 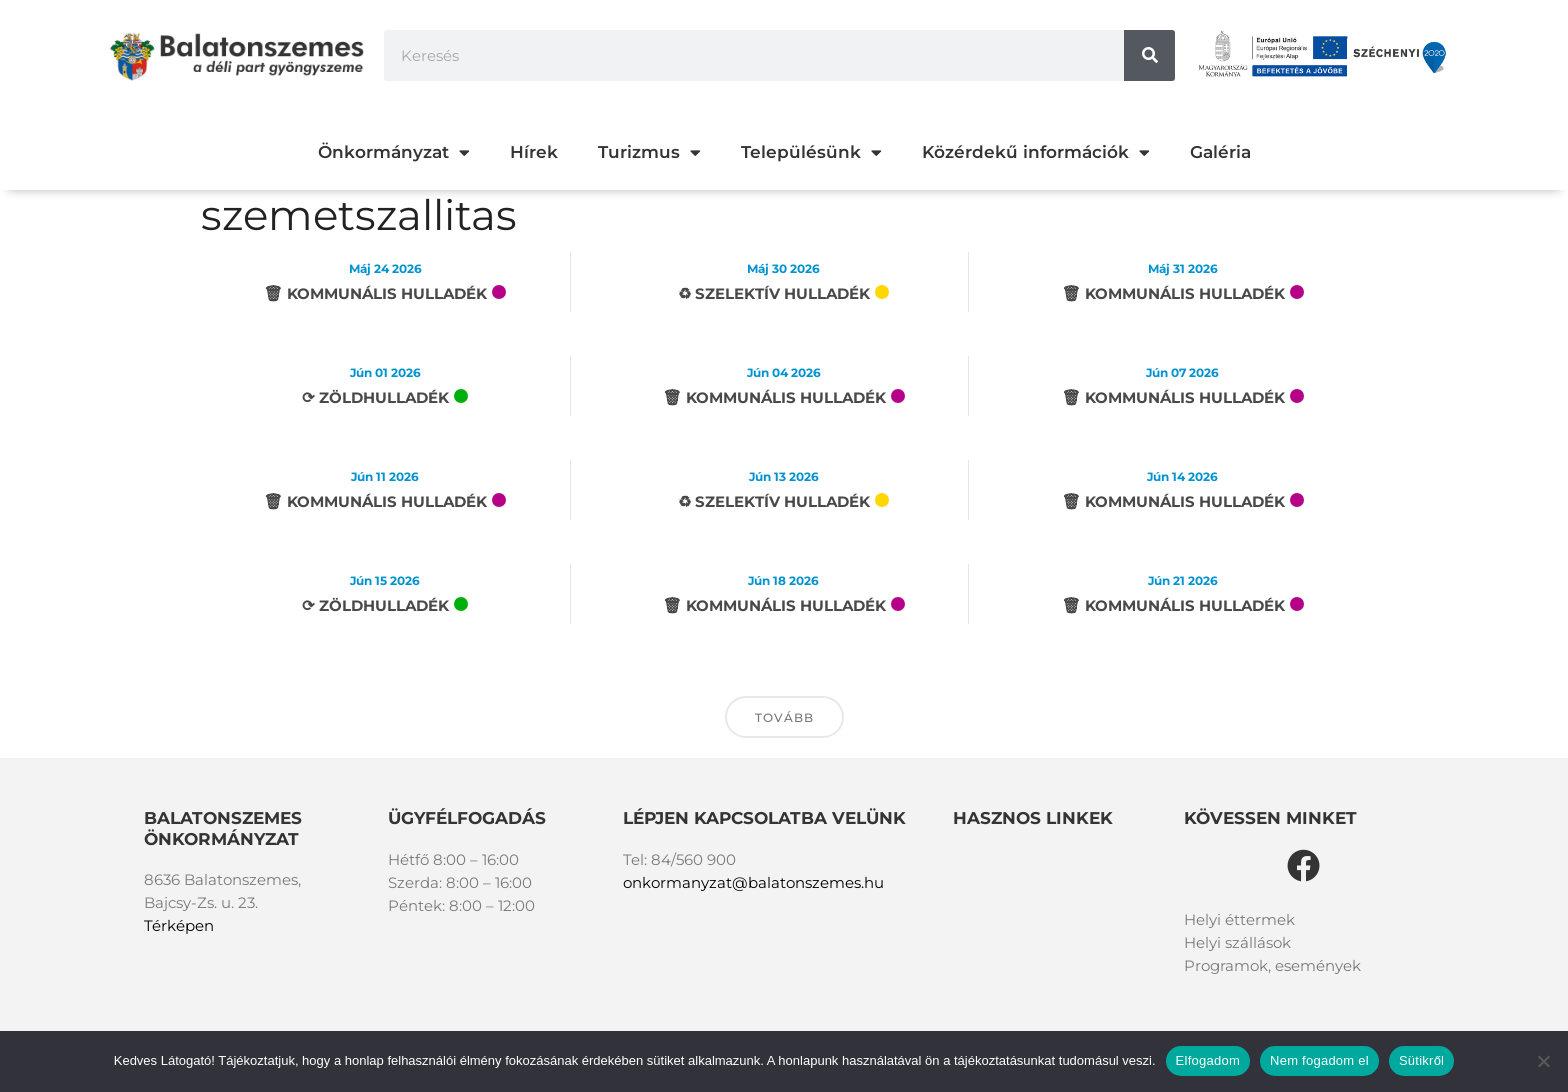 I want to click on Önkormányzat, so click(x=394, y=152).